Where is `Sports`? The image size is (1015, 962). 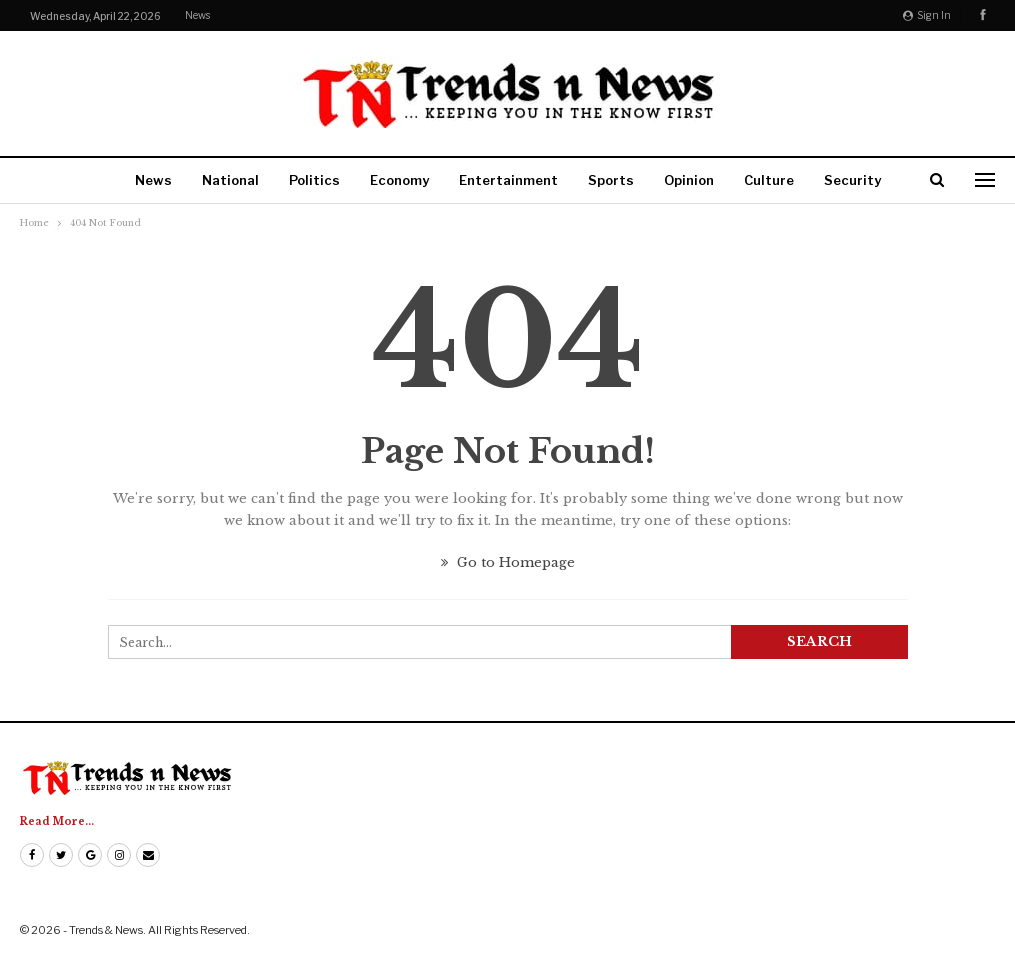 Sports is located at coordinates (611, 180).